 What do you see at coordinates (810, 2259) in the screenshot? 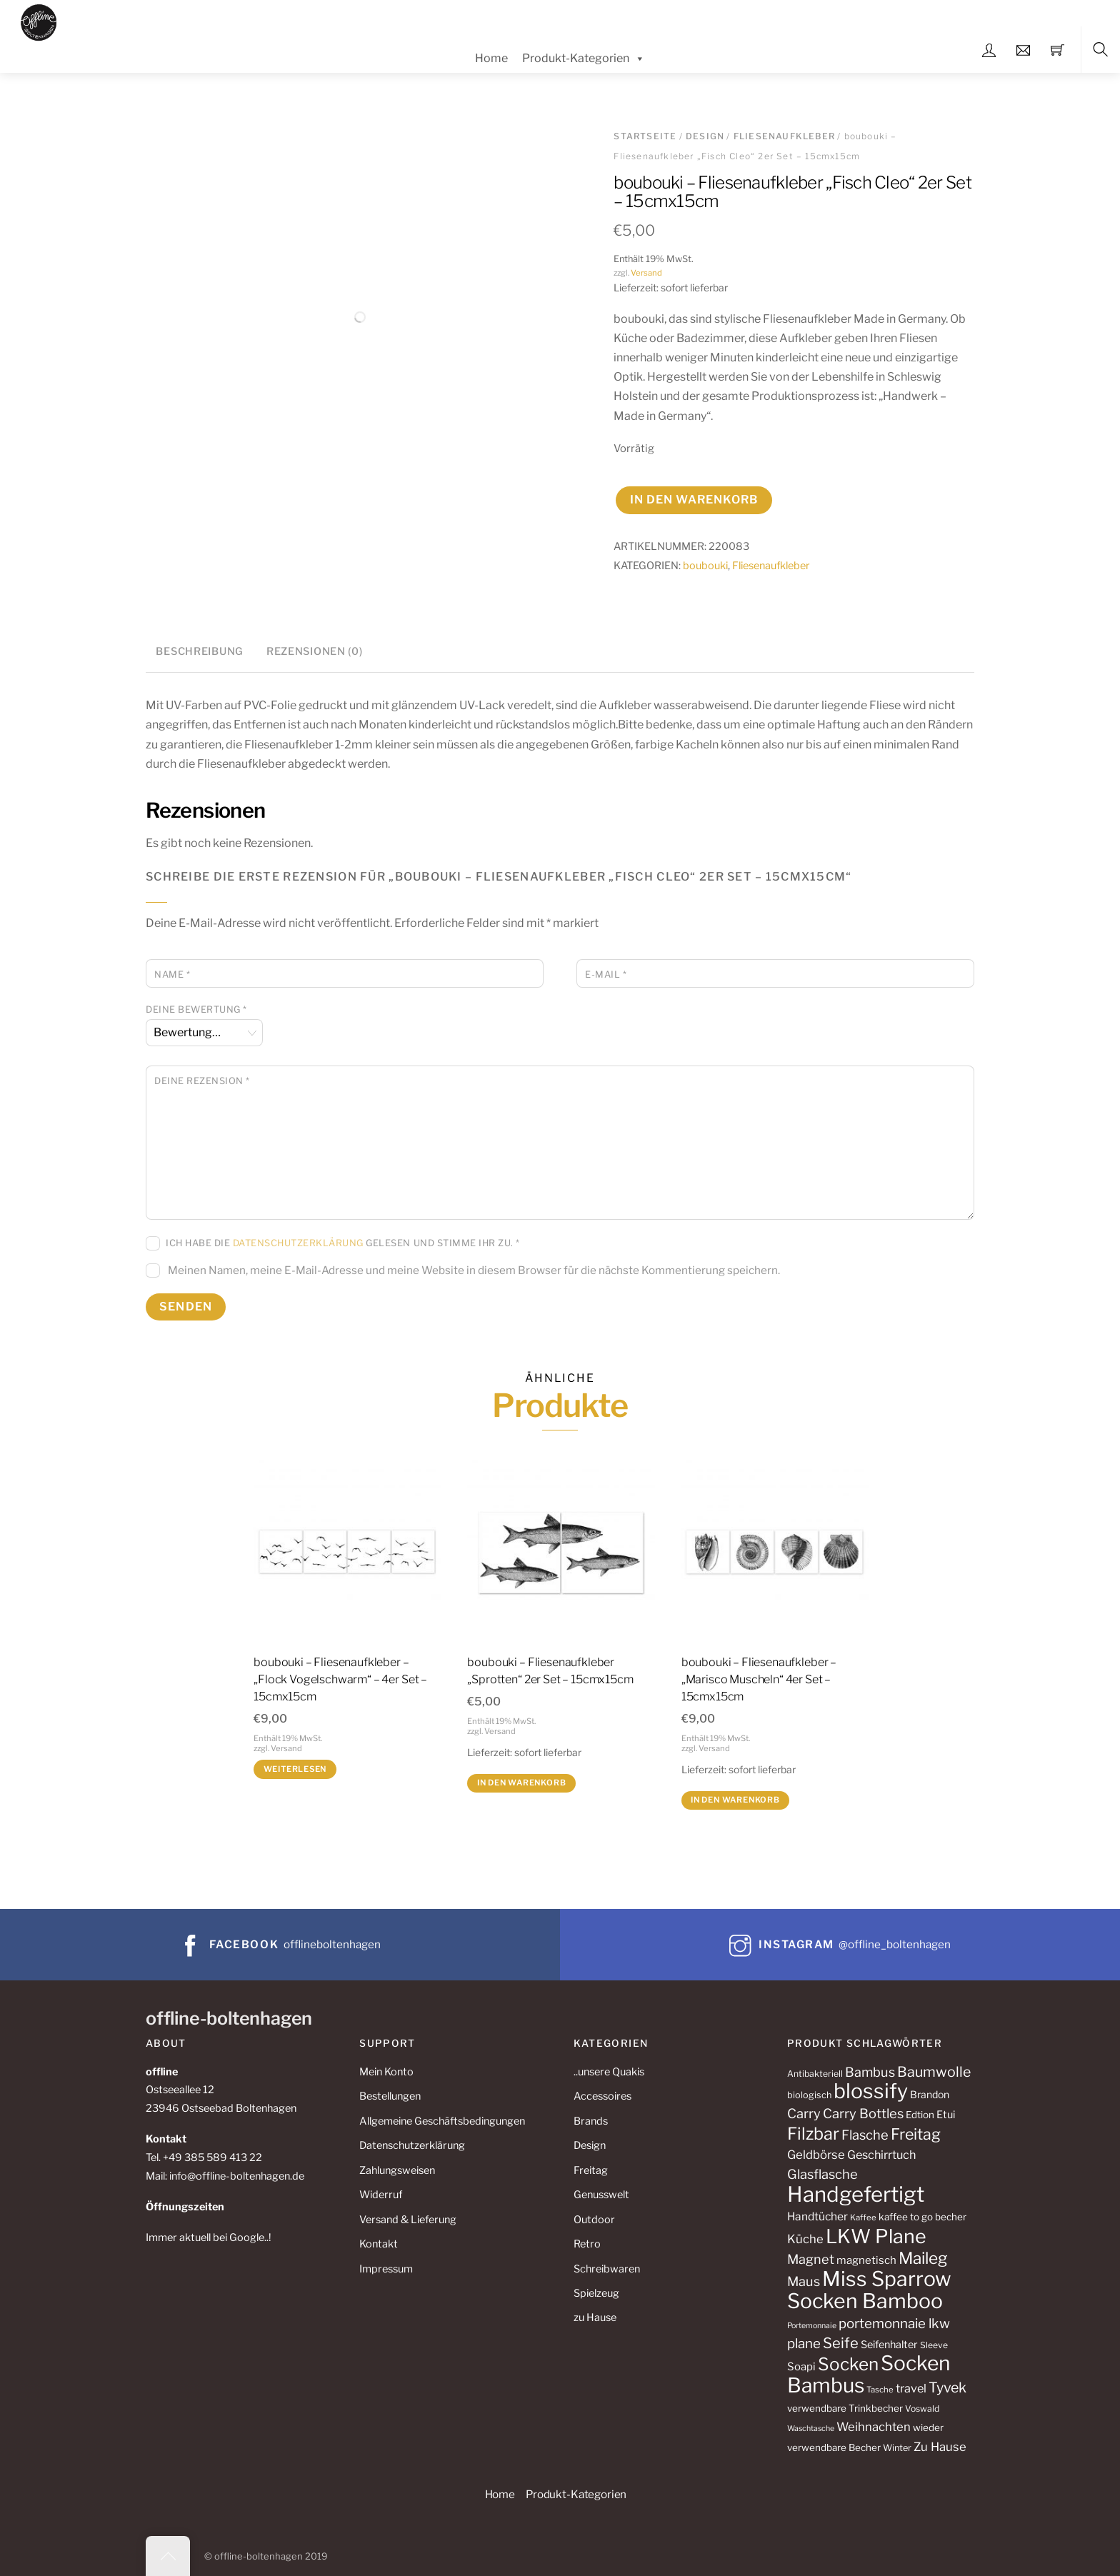
I see `Magnet [Magnet (24 Produkte)]` at bounding box center [810, 2259].